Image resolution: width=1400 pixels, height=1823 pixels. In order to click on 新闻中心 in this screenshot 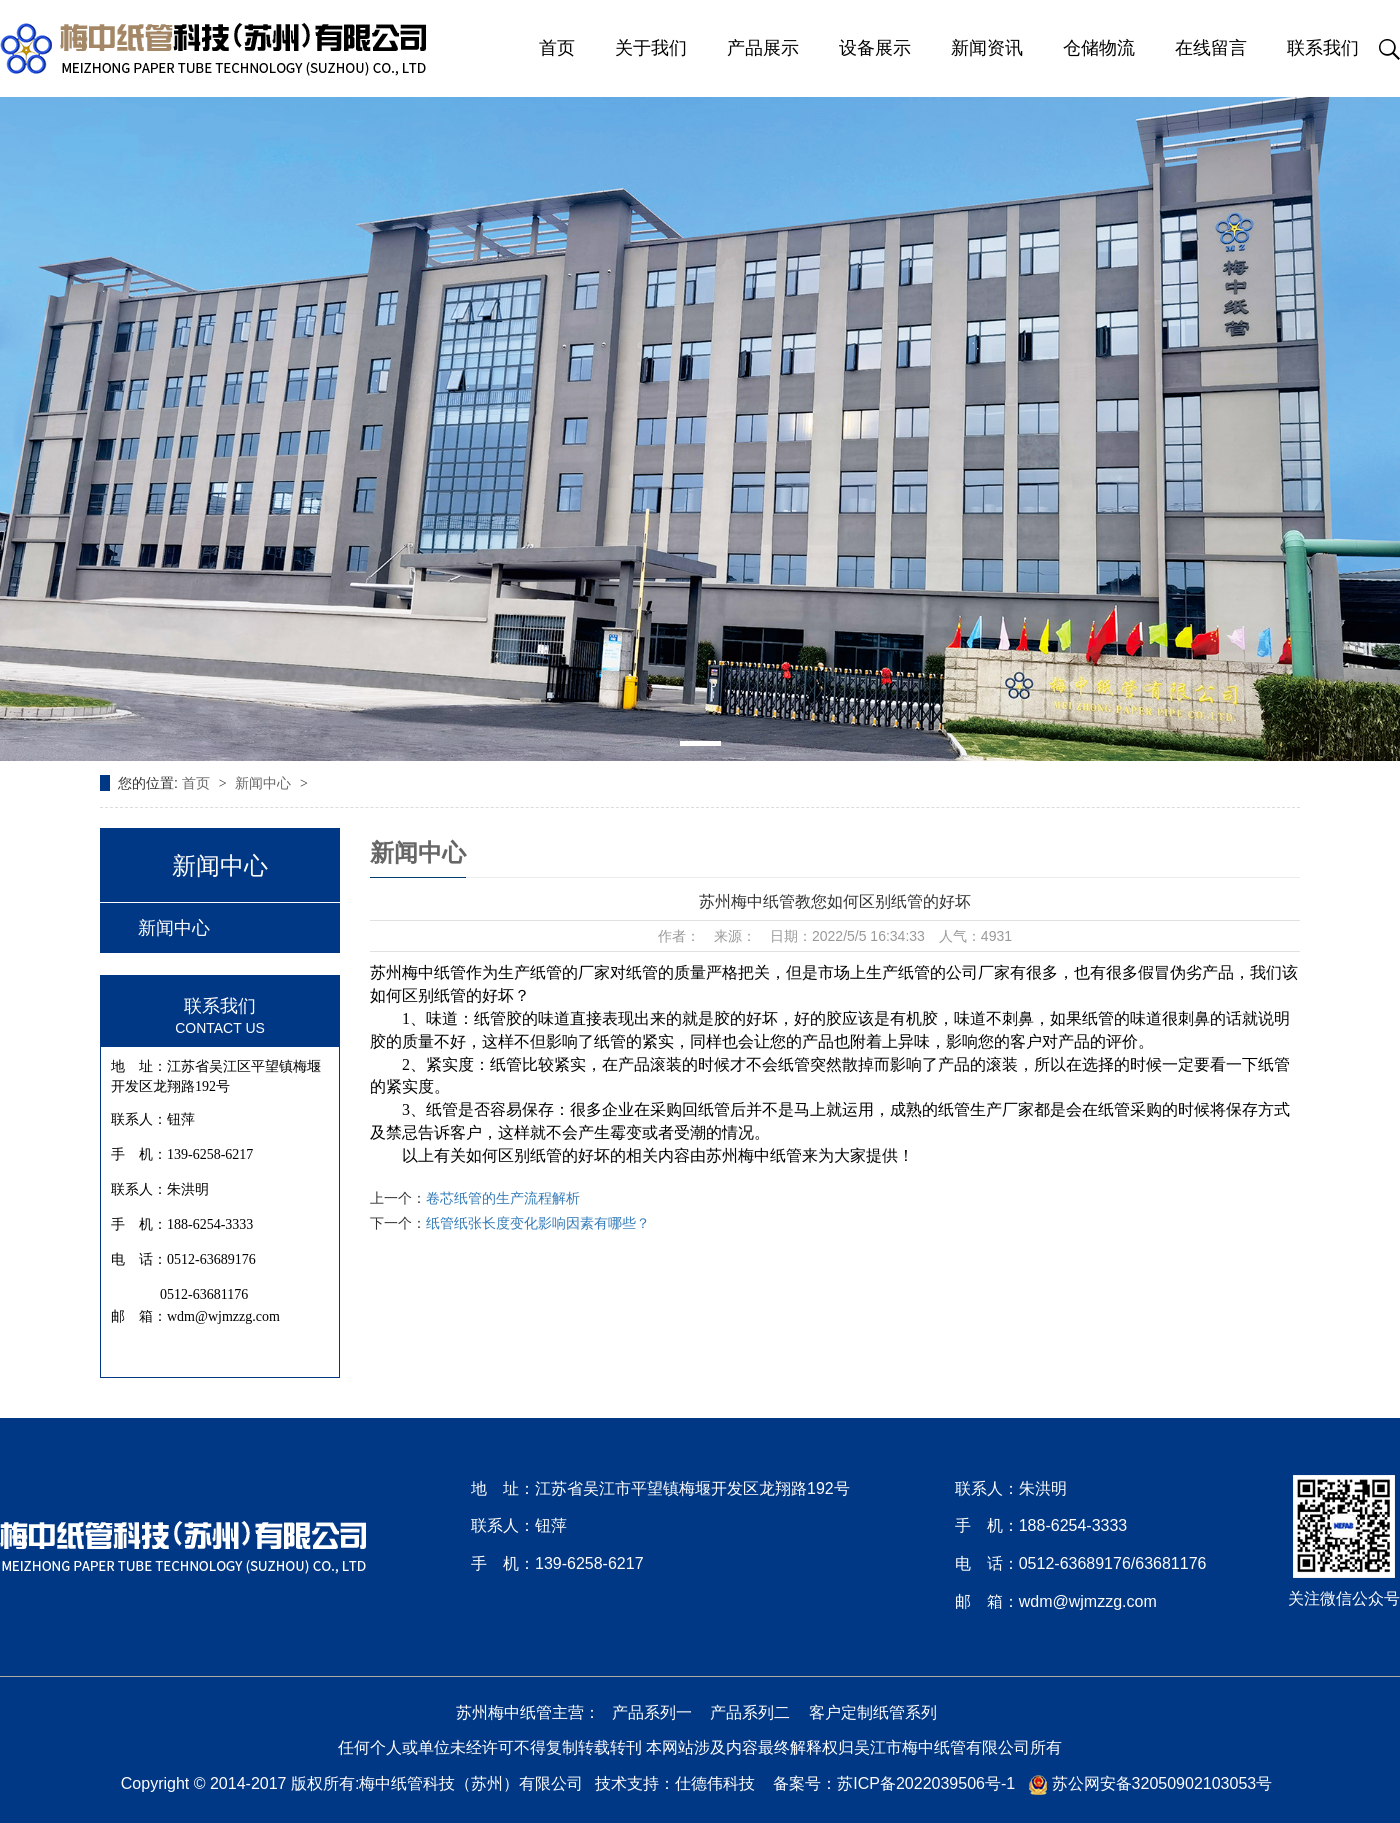, I will do `click(265, 783)`.